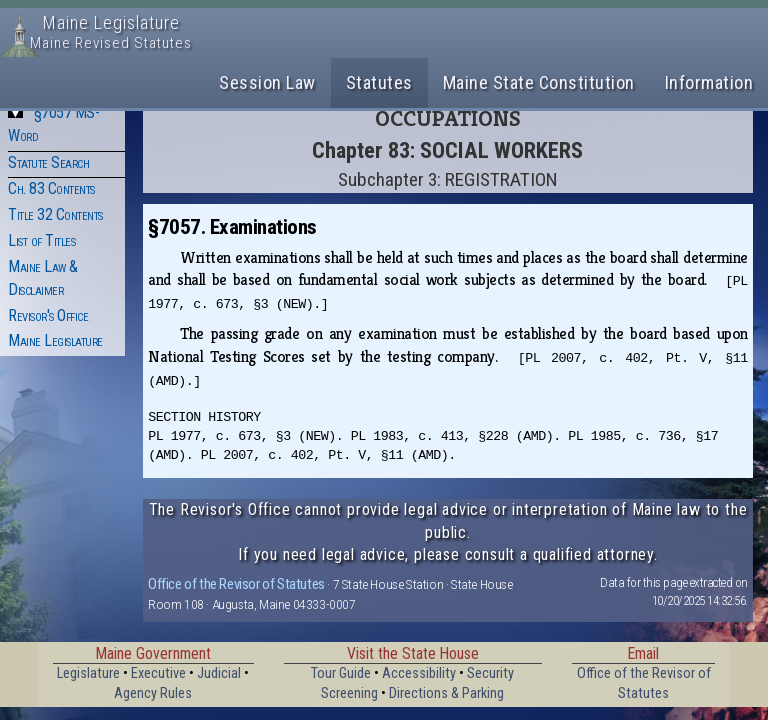  Describe the element at coordinates (51, 188) in the screenshot. I see `Ch. 83 Contents` at that location.